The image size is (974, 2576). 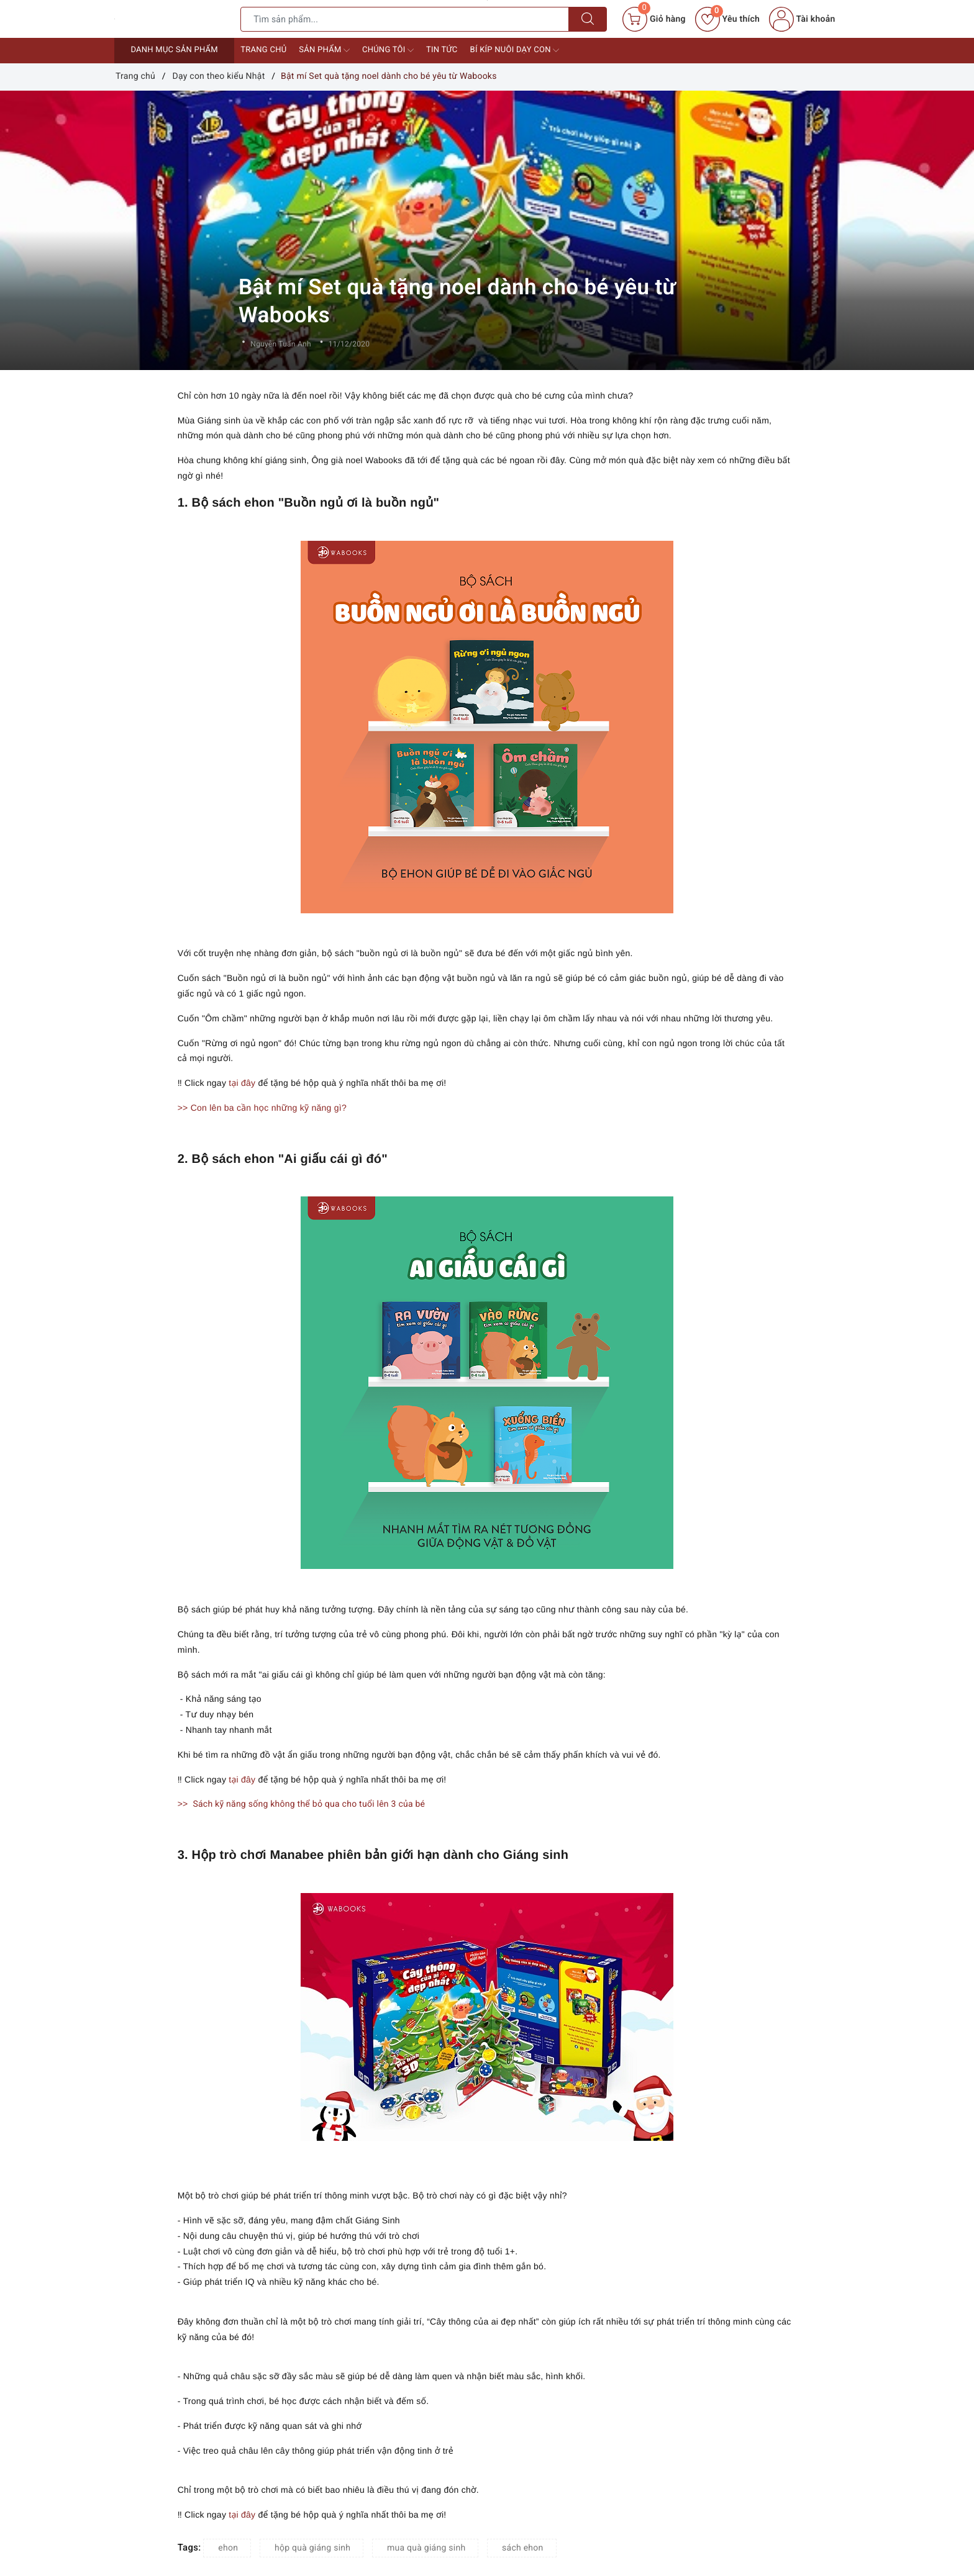 I want to click on Bí kíp nuôi dạy con, so click(x=515, y=50).